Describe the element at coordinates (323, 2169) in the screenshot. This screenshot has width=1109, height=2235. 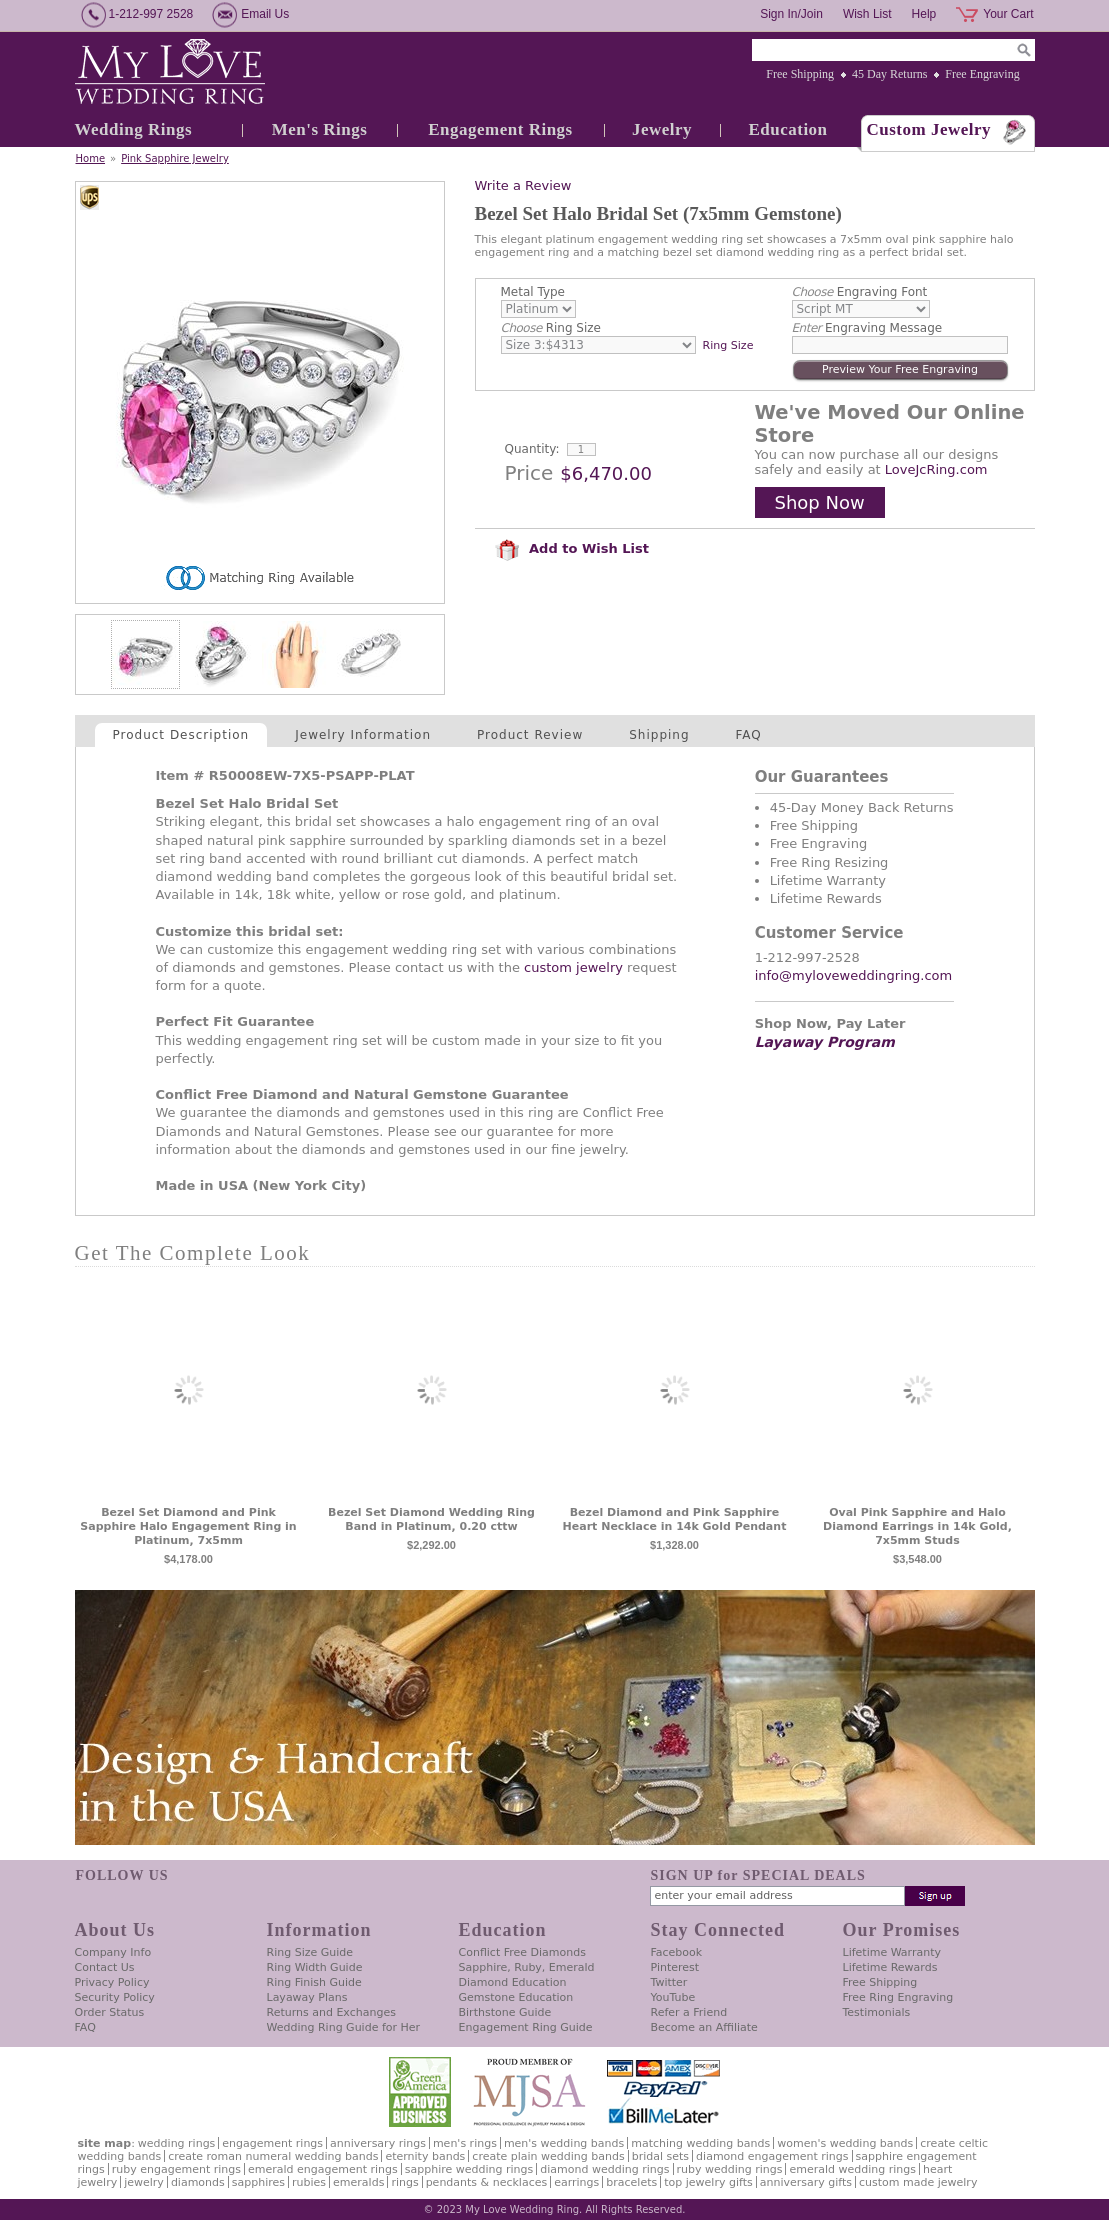
I see `Emerald Engagement Rings` at that location.